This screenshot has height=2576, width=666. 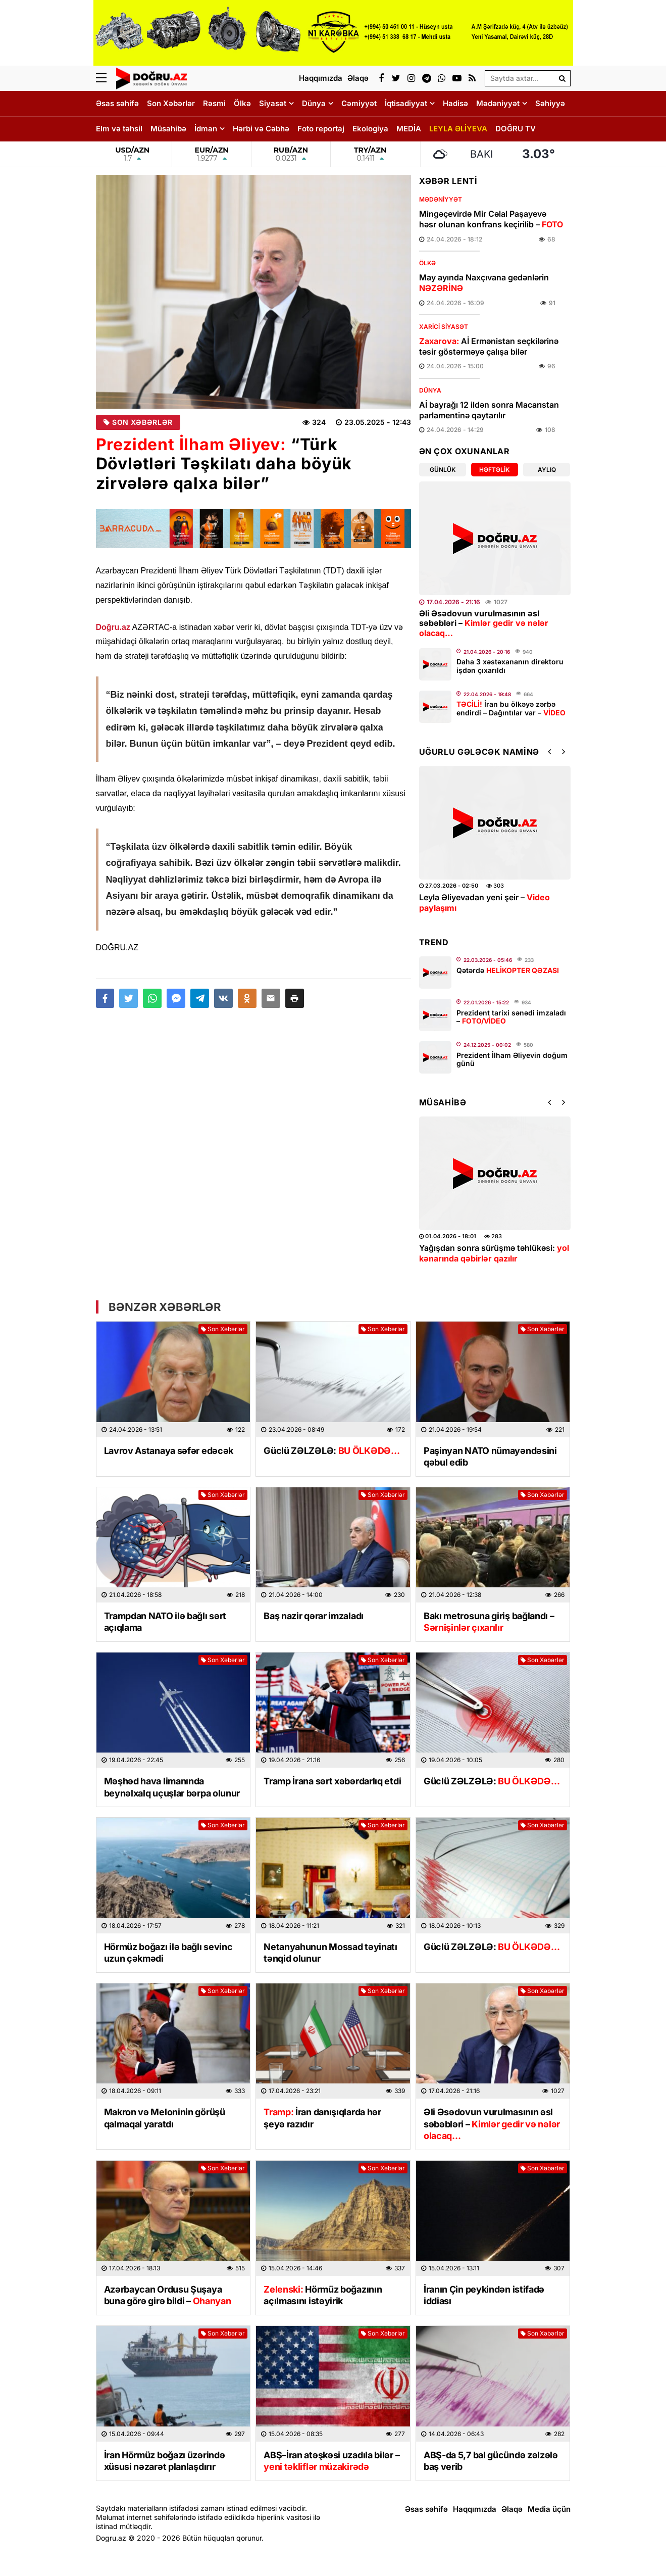 I want to click on [Menu], so click(x=106, y=78).